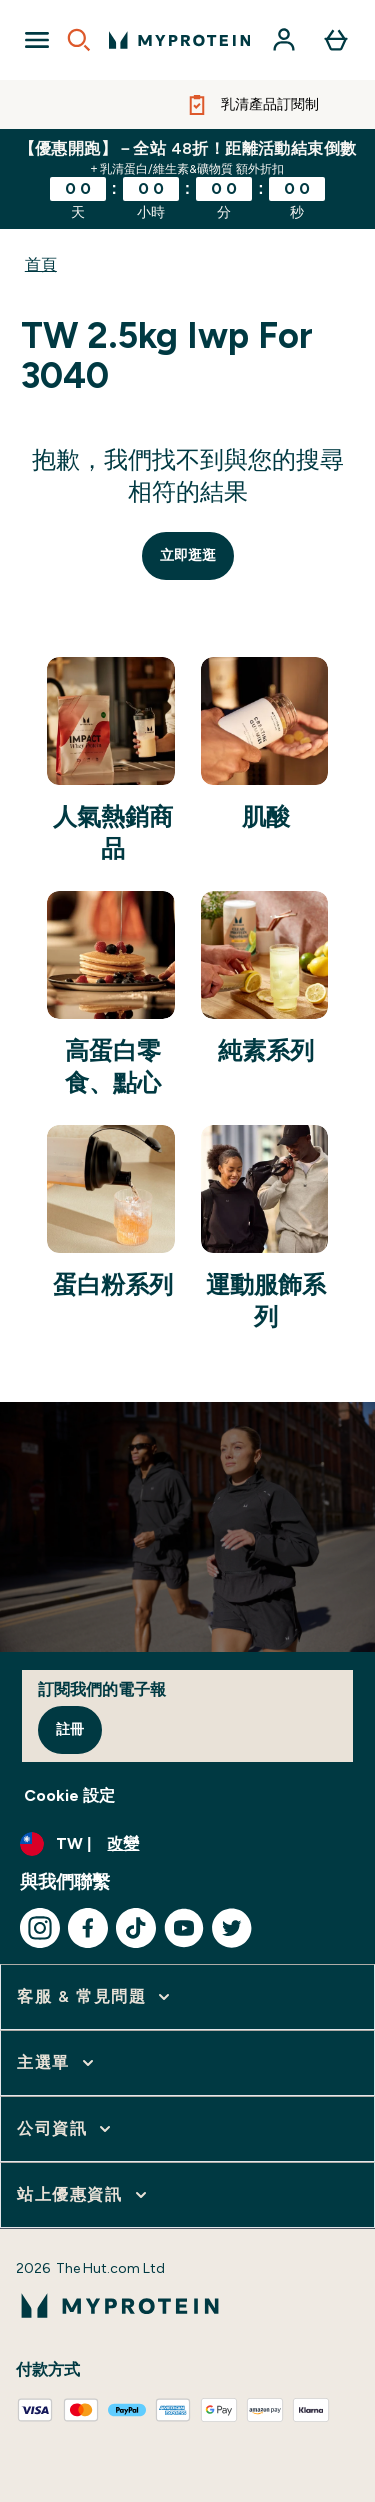 The height and width of the screenshot is (2502, 375). Describe the element at coordinates (179, 40) in the screenshot. I see `[myprotein 標誌]` at that location.